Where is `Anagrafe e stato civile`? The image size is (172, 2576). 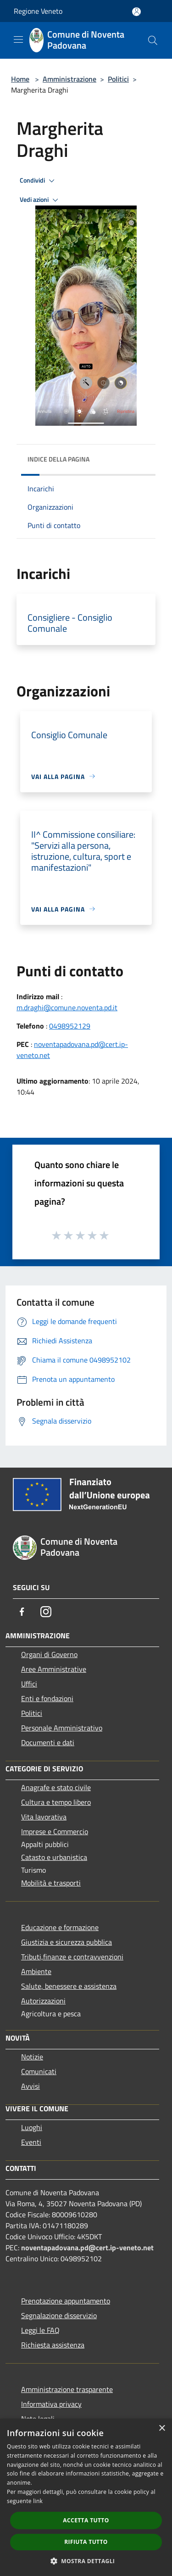
Anagrafe e stato civile is located at coordinates (56, 1787).